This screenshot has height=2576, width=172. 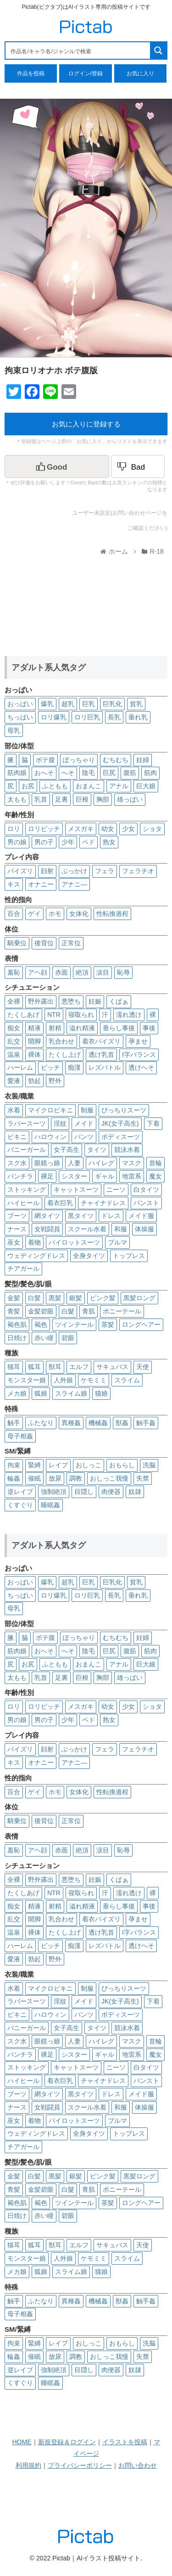 What do you see at coordinates (20, 1436) in the screenshot?
I see `母子相姦` at bounding box center [20, 1436].